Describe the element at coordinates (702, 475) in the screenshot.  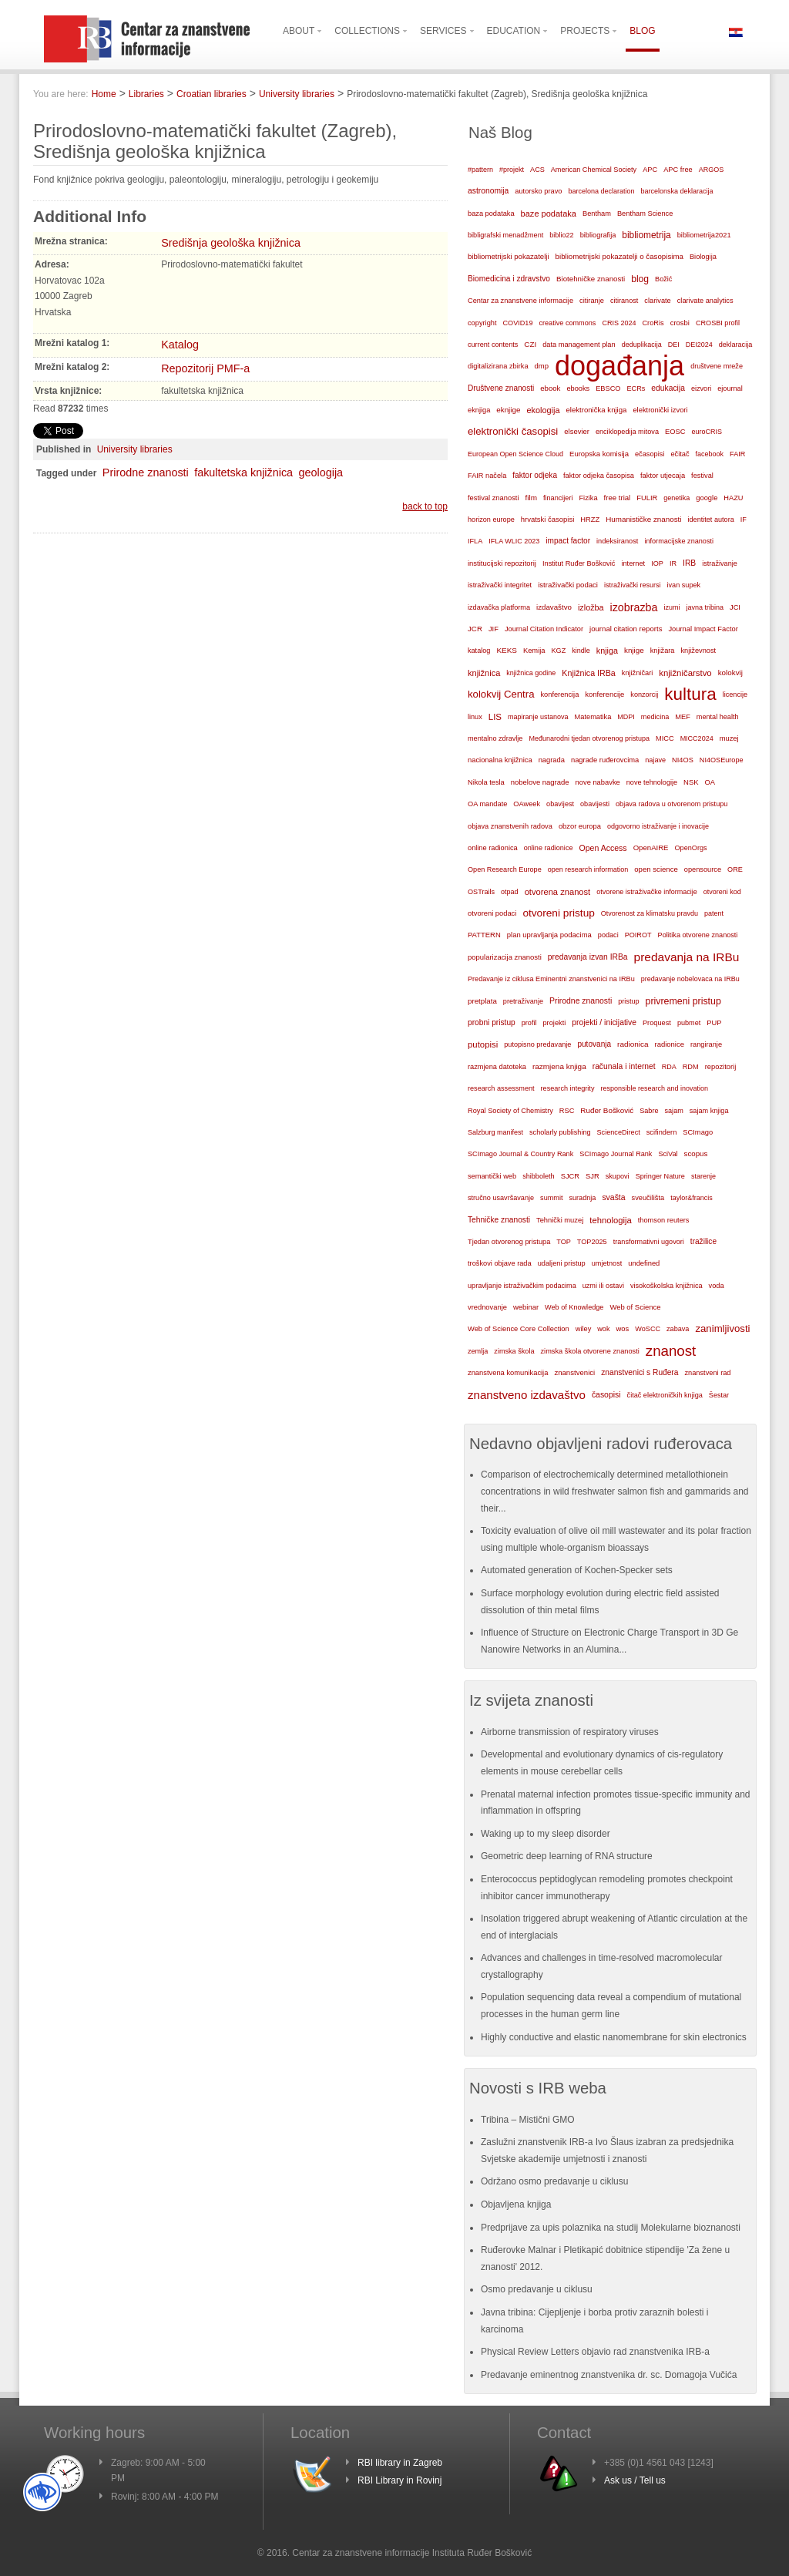
I see `festival` at that location.